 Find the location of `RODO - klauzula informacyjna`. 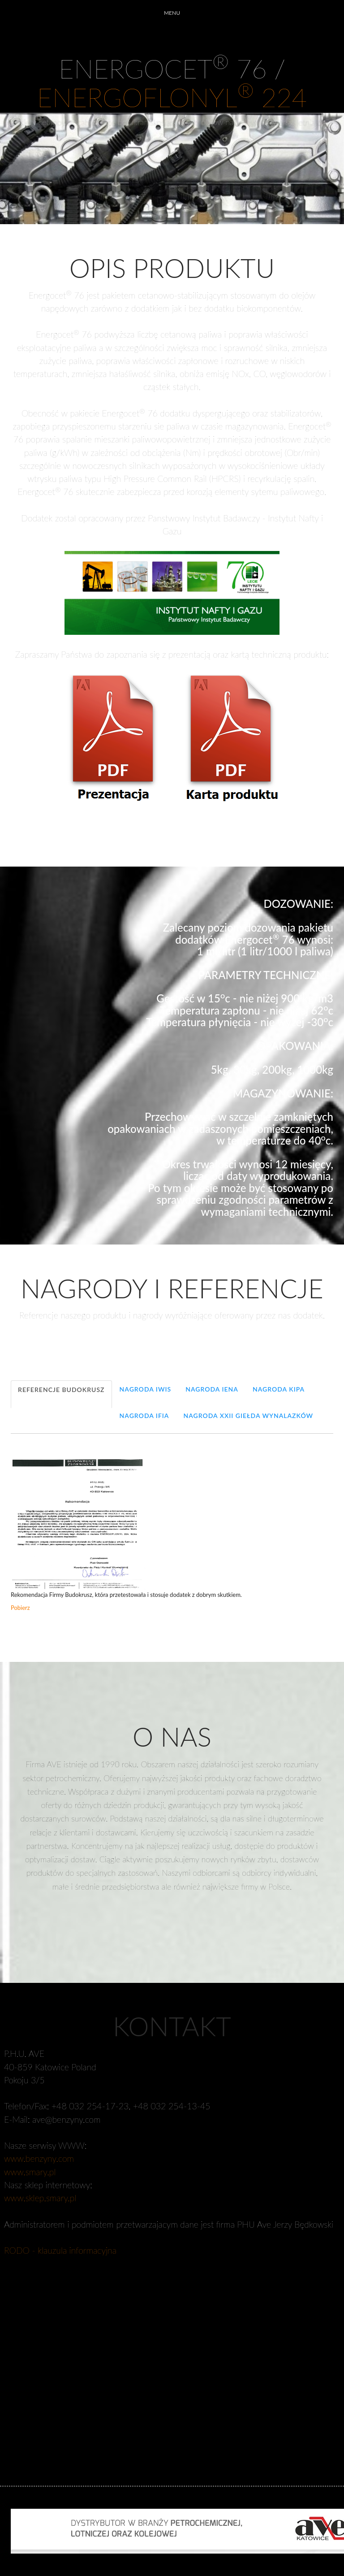

RODO - klauzula informacyjna is located at coordinates (60, 2250).